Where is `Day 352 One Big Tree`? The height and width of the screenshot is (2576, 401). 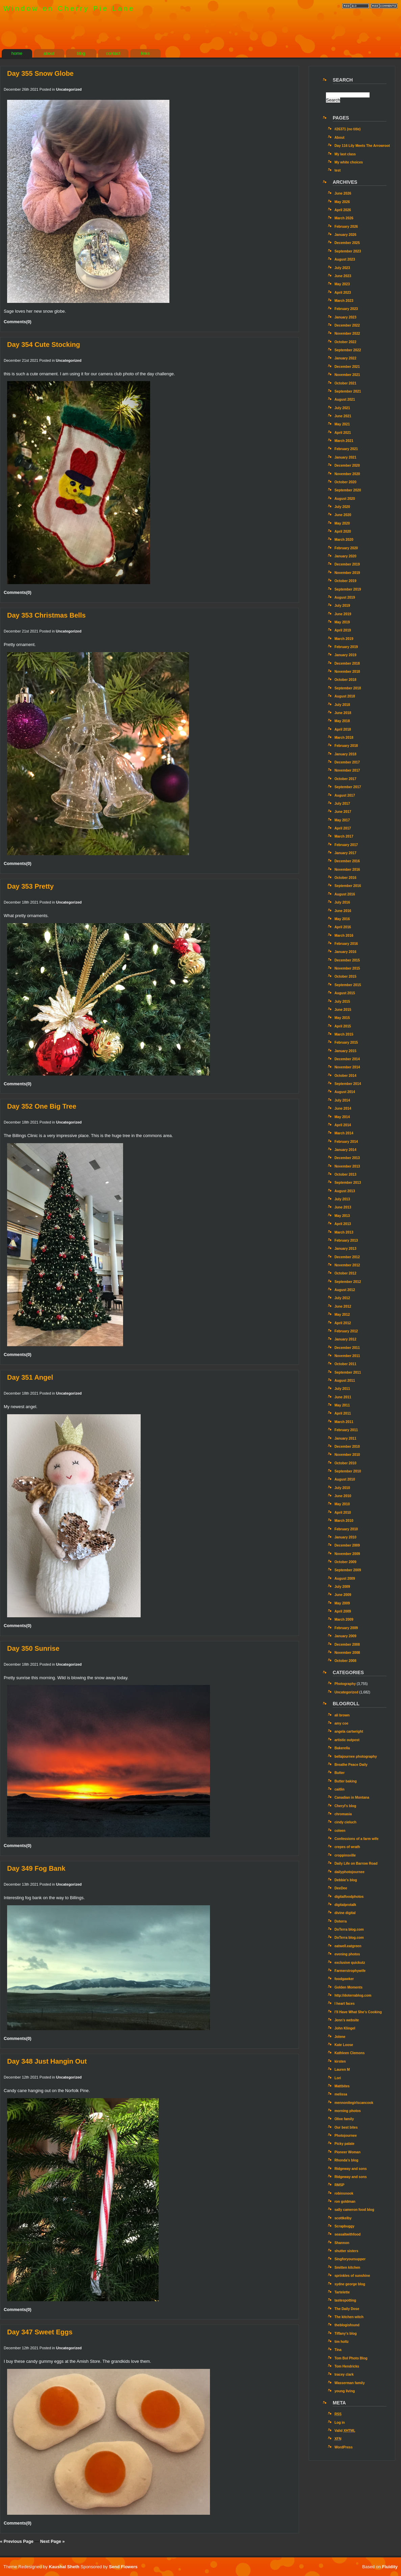
Day 352 One Big Tree is located at coordinates (41, 1106).